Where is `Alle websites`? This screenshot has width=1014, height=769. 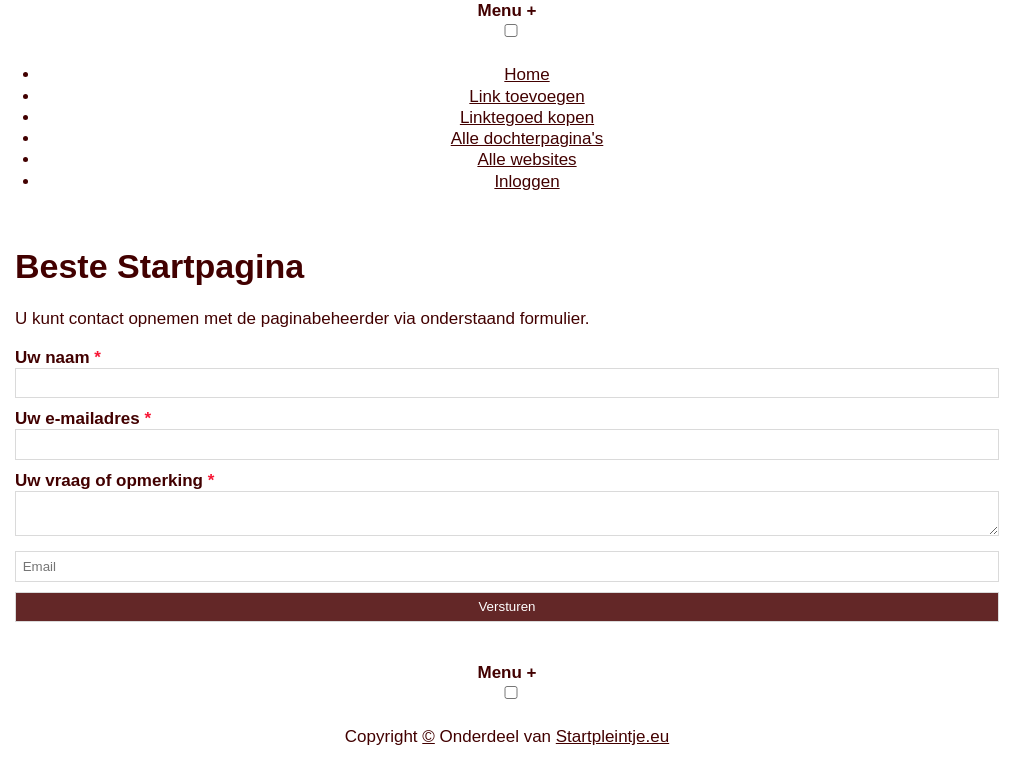
Alle websites is located at coordinates (526, 159).